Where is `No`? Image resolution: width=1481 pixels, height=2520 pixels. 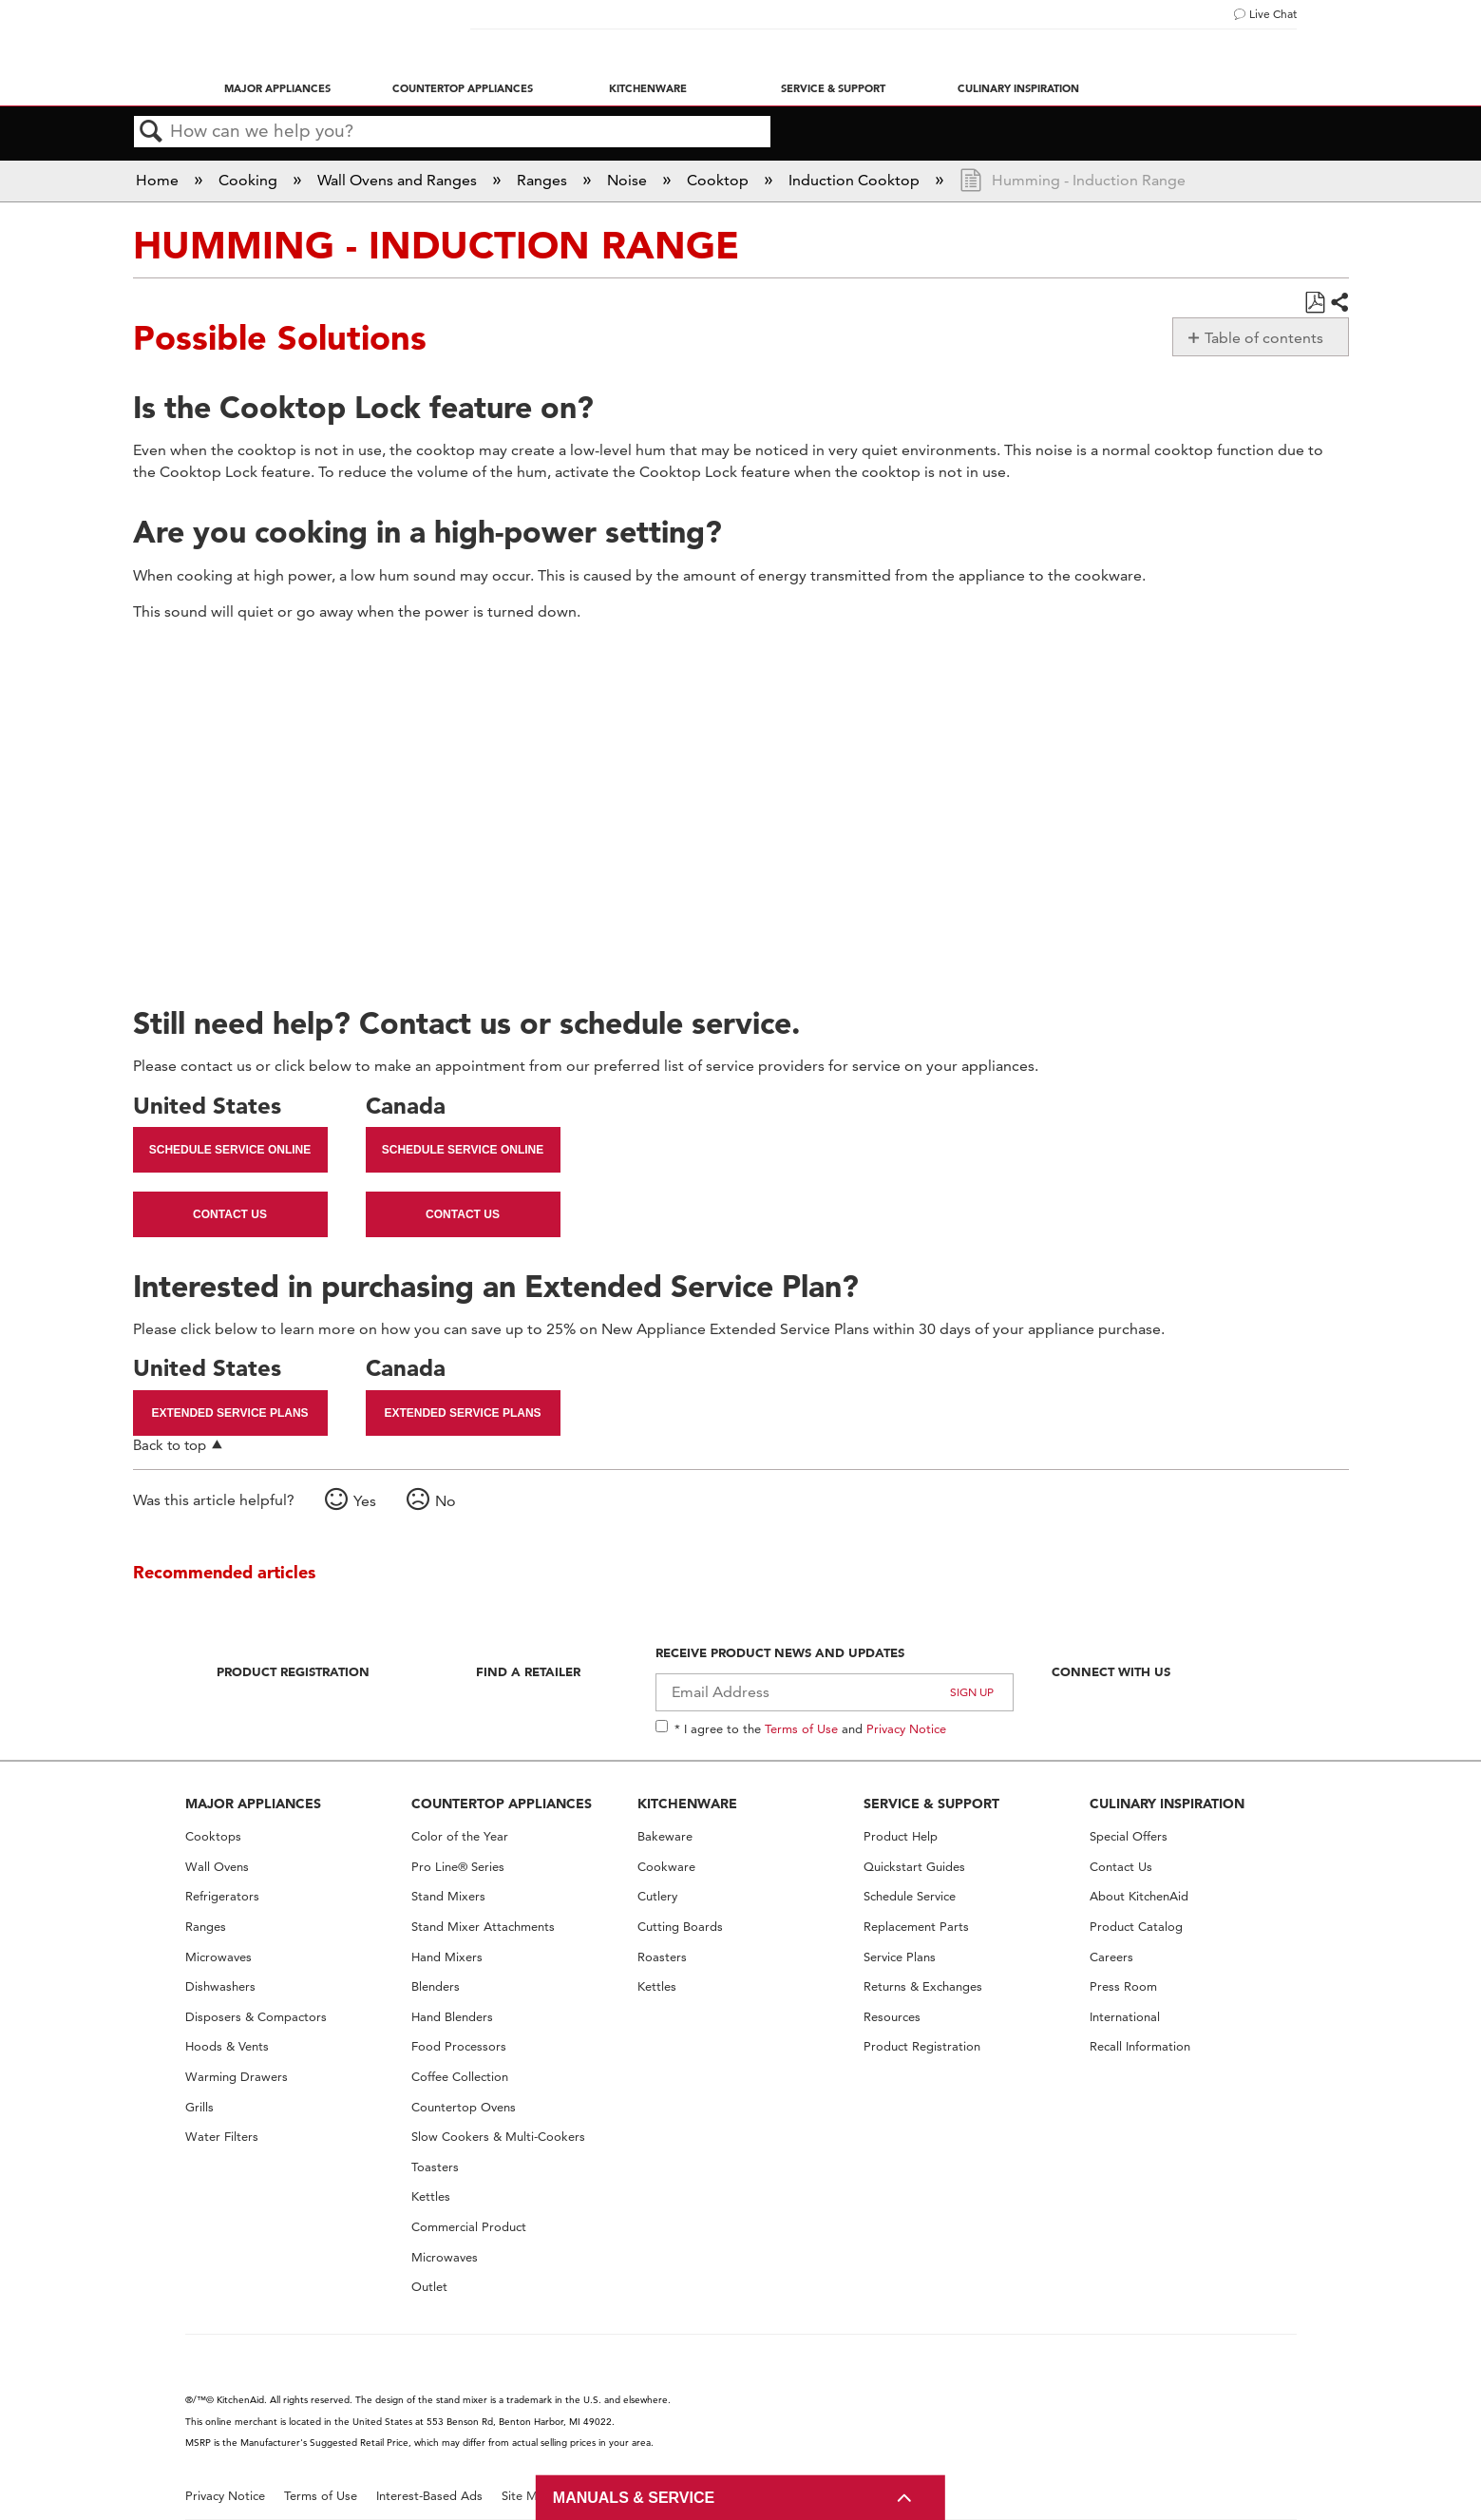 No is located at coordinates (445, 1501).